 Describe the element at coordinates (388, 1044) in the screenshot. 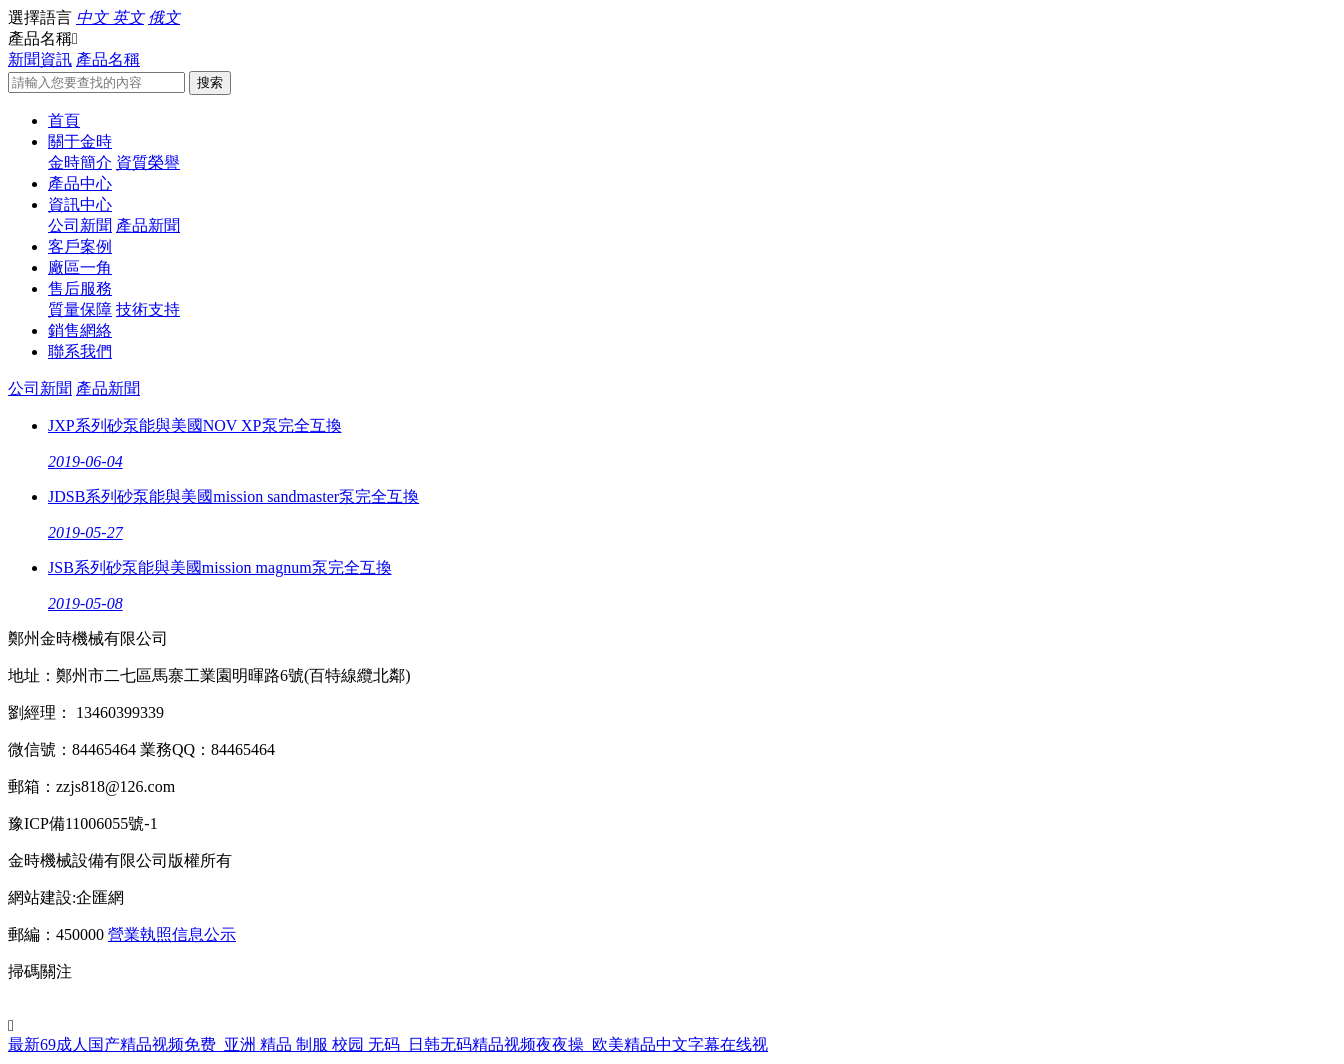

I see `最新69成人国产精品视频免费_亚洲 精品 制服 校园 无码_日韩无码精品视频夜夜操_欧美精品中文字幕在线视` at that location.